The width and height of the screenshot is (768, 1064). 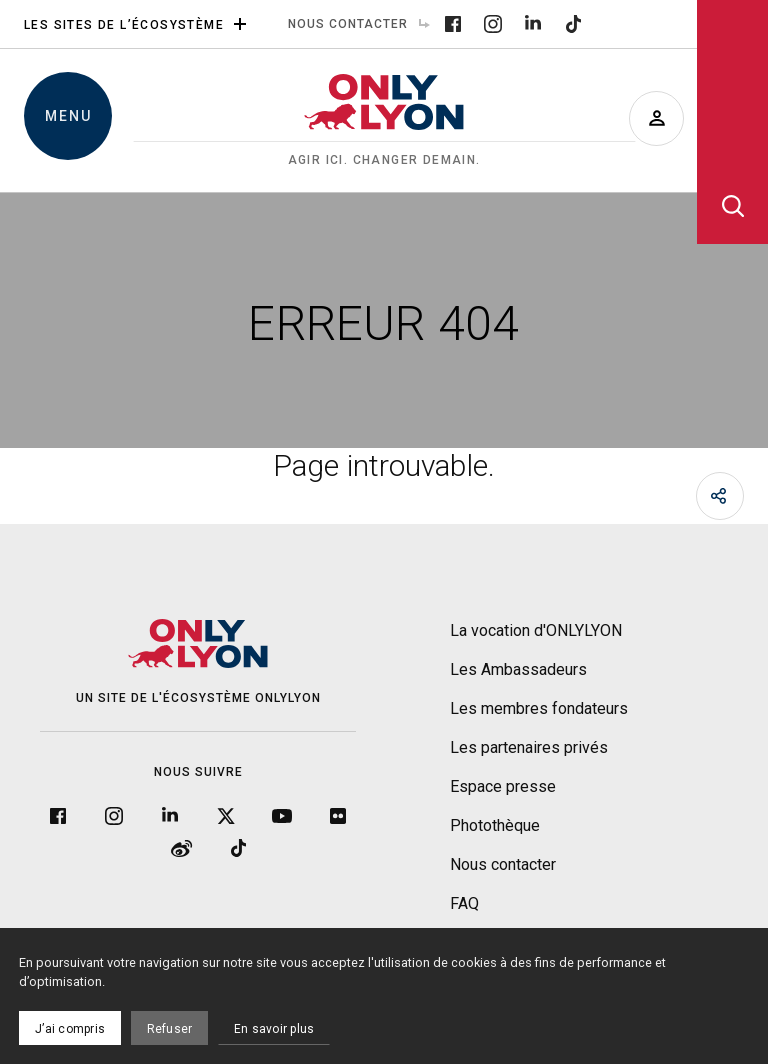 What do you see at coordinates (364, 24) in the screenshot?
I see `Nous contacter [menuitem]` at bounding box center [364, 24].